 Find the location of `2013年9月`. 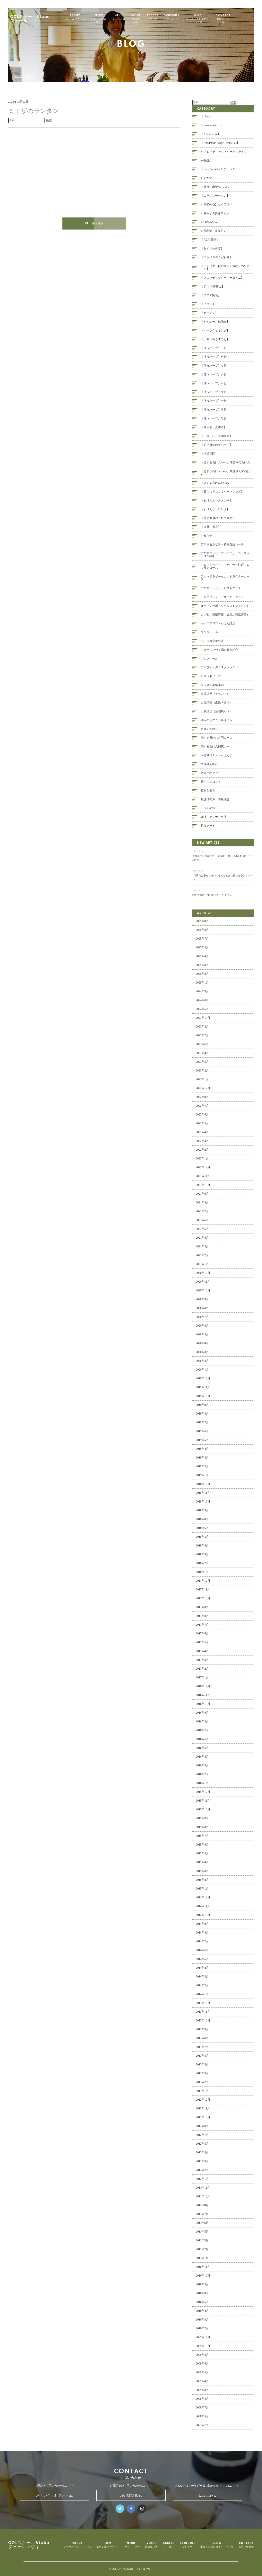

2013年9月 is located at coordinates (202, 2027).